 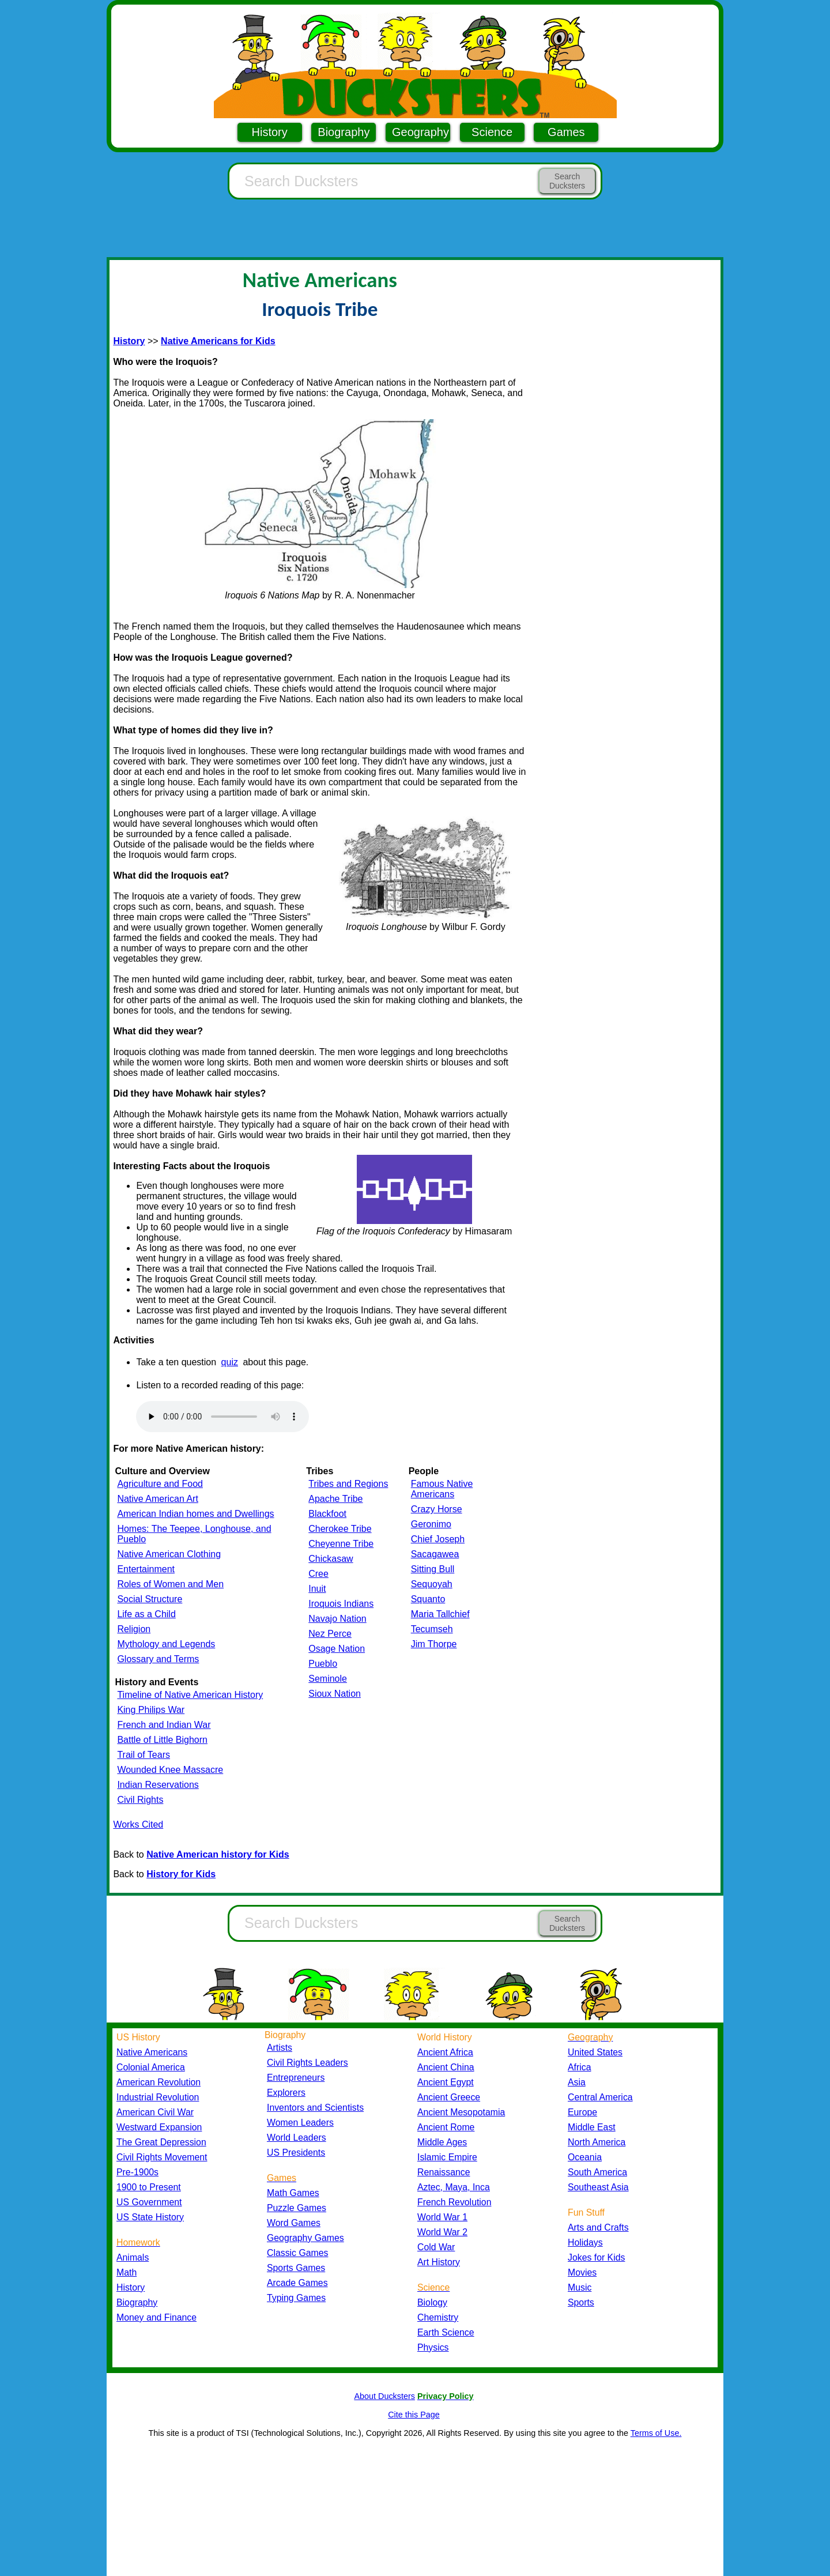 What do you see at coordinates (442, 2232) in the screenshot?
I see `World War 2` at bounding box center [442, 2232].